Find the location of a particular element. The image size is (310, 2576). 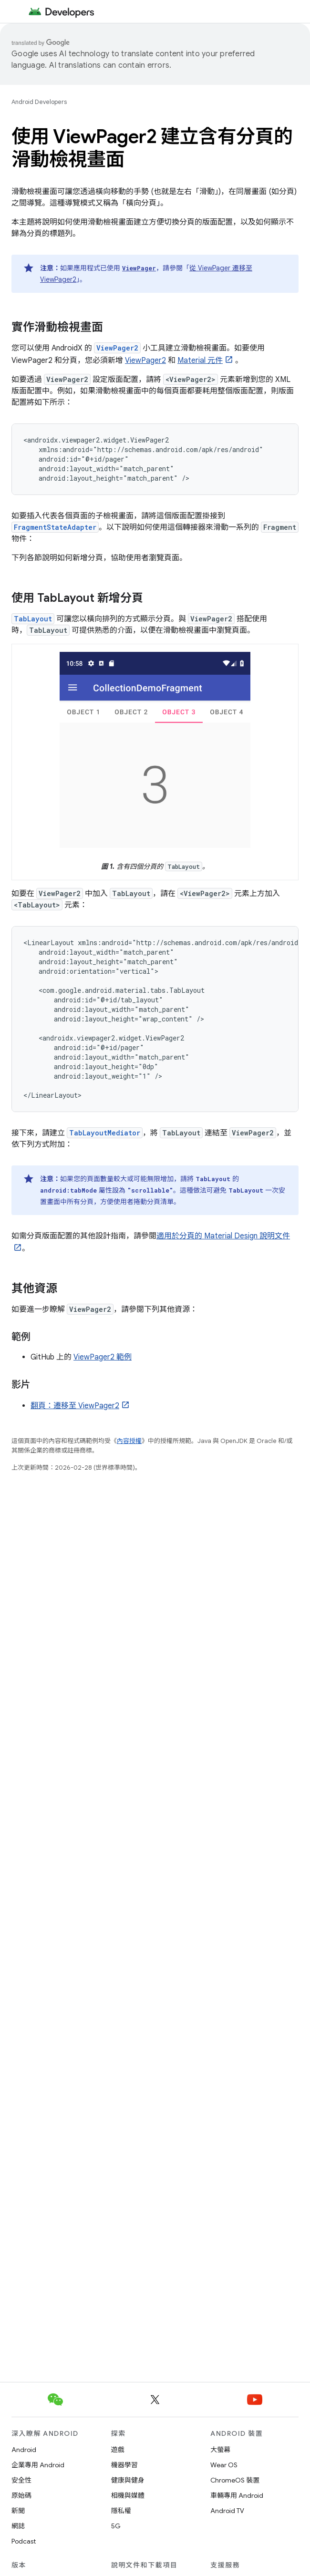

大螢幕 is located at coordinates (220, 2449).